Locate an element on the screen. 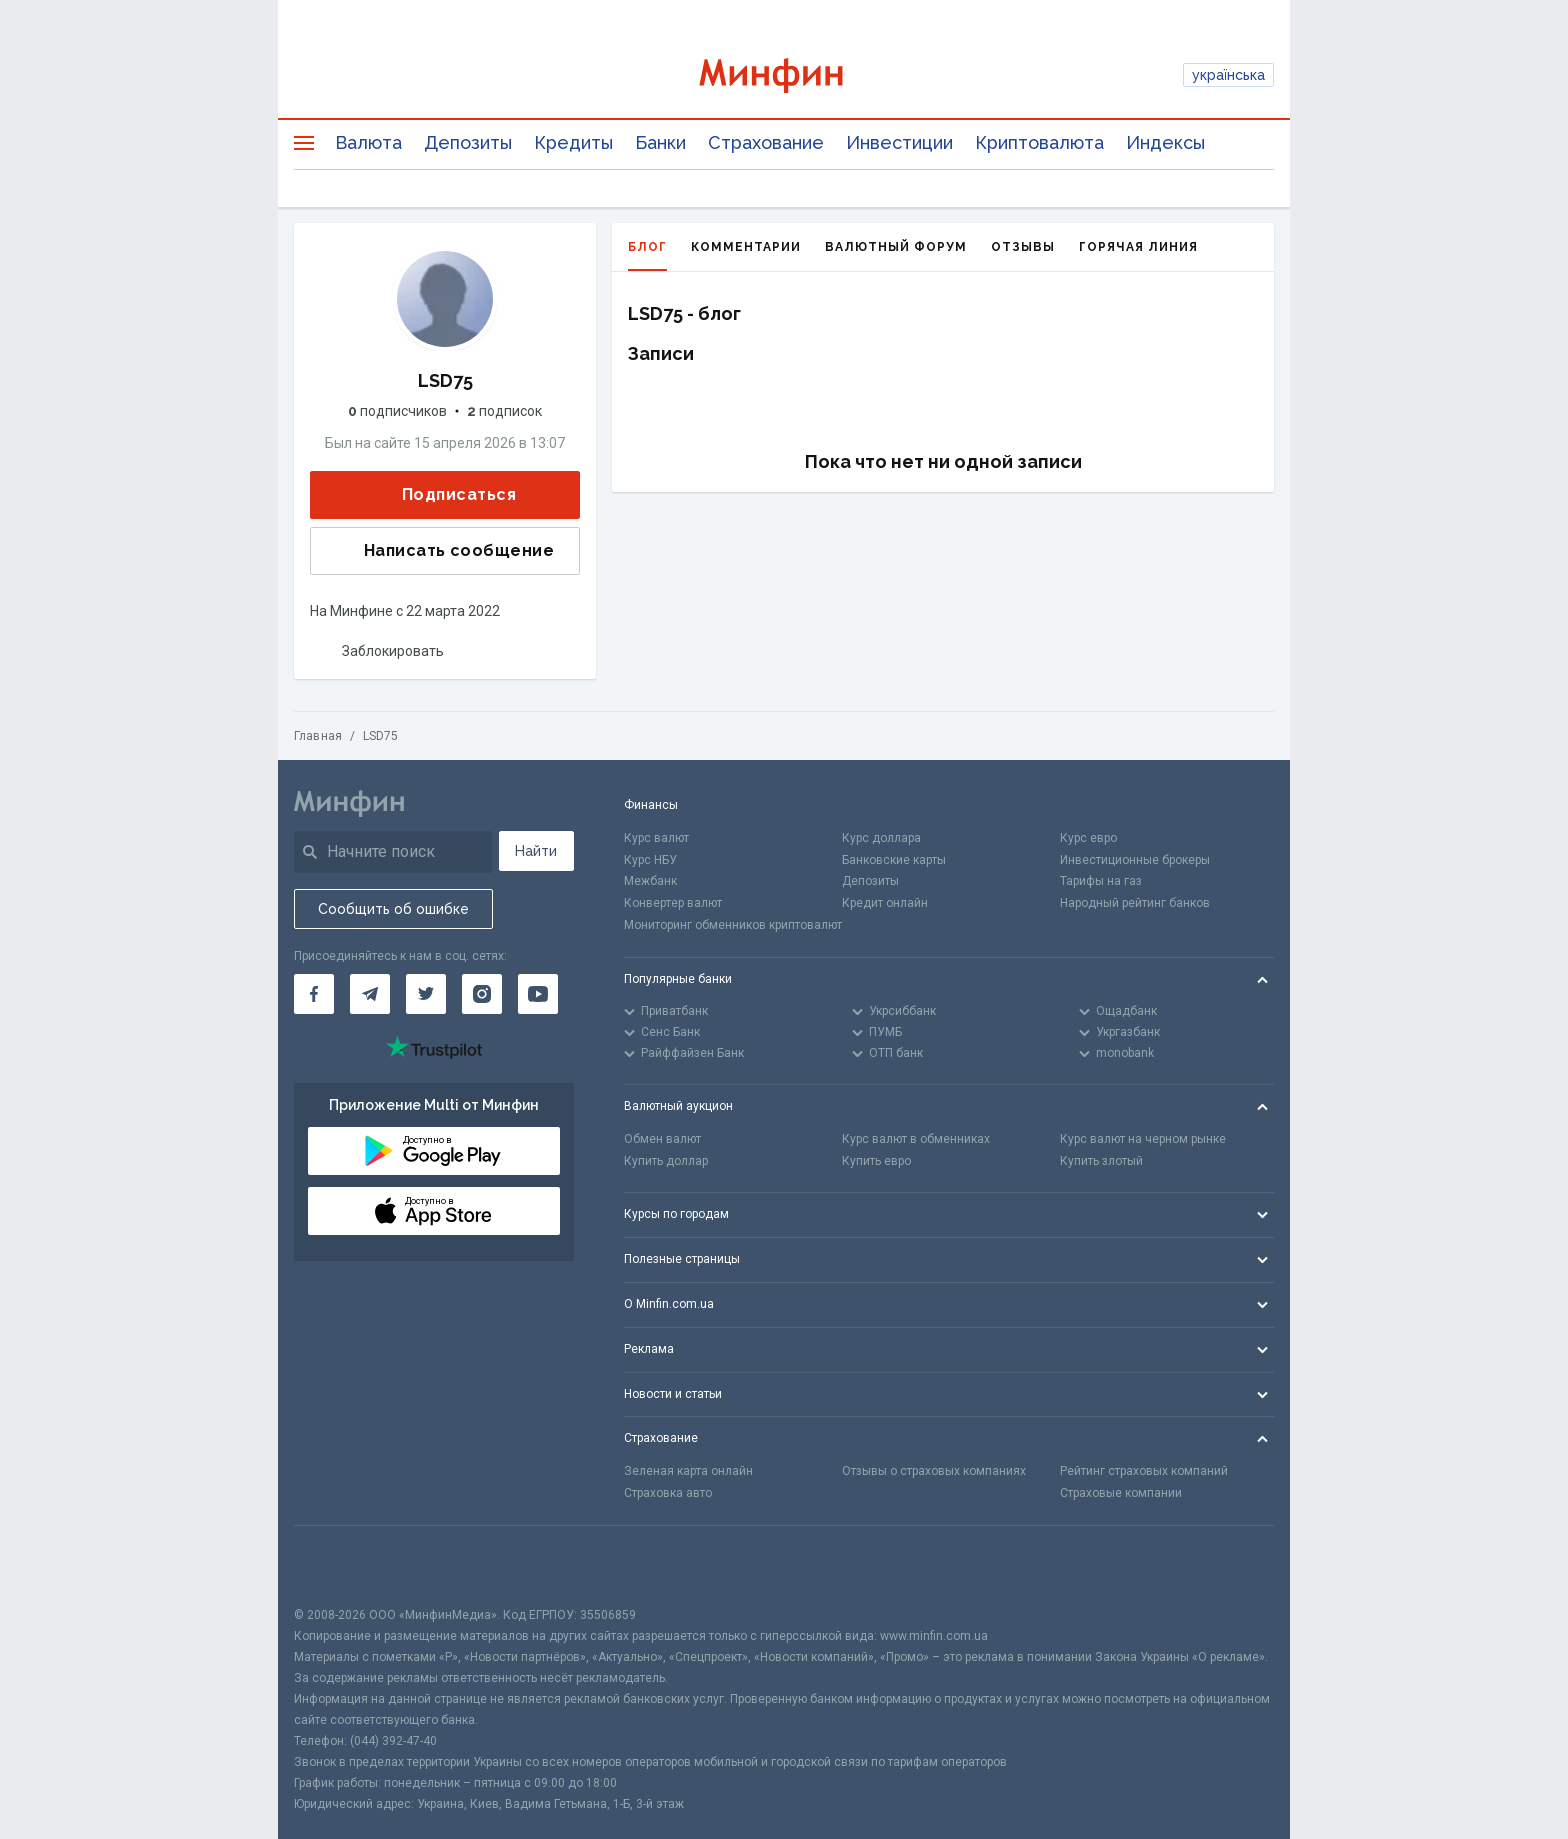 The width and height of the screenshot is (1568, 1839). Главная is located at coordinates (318, 736).